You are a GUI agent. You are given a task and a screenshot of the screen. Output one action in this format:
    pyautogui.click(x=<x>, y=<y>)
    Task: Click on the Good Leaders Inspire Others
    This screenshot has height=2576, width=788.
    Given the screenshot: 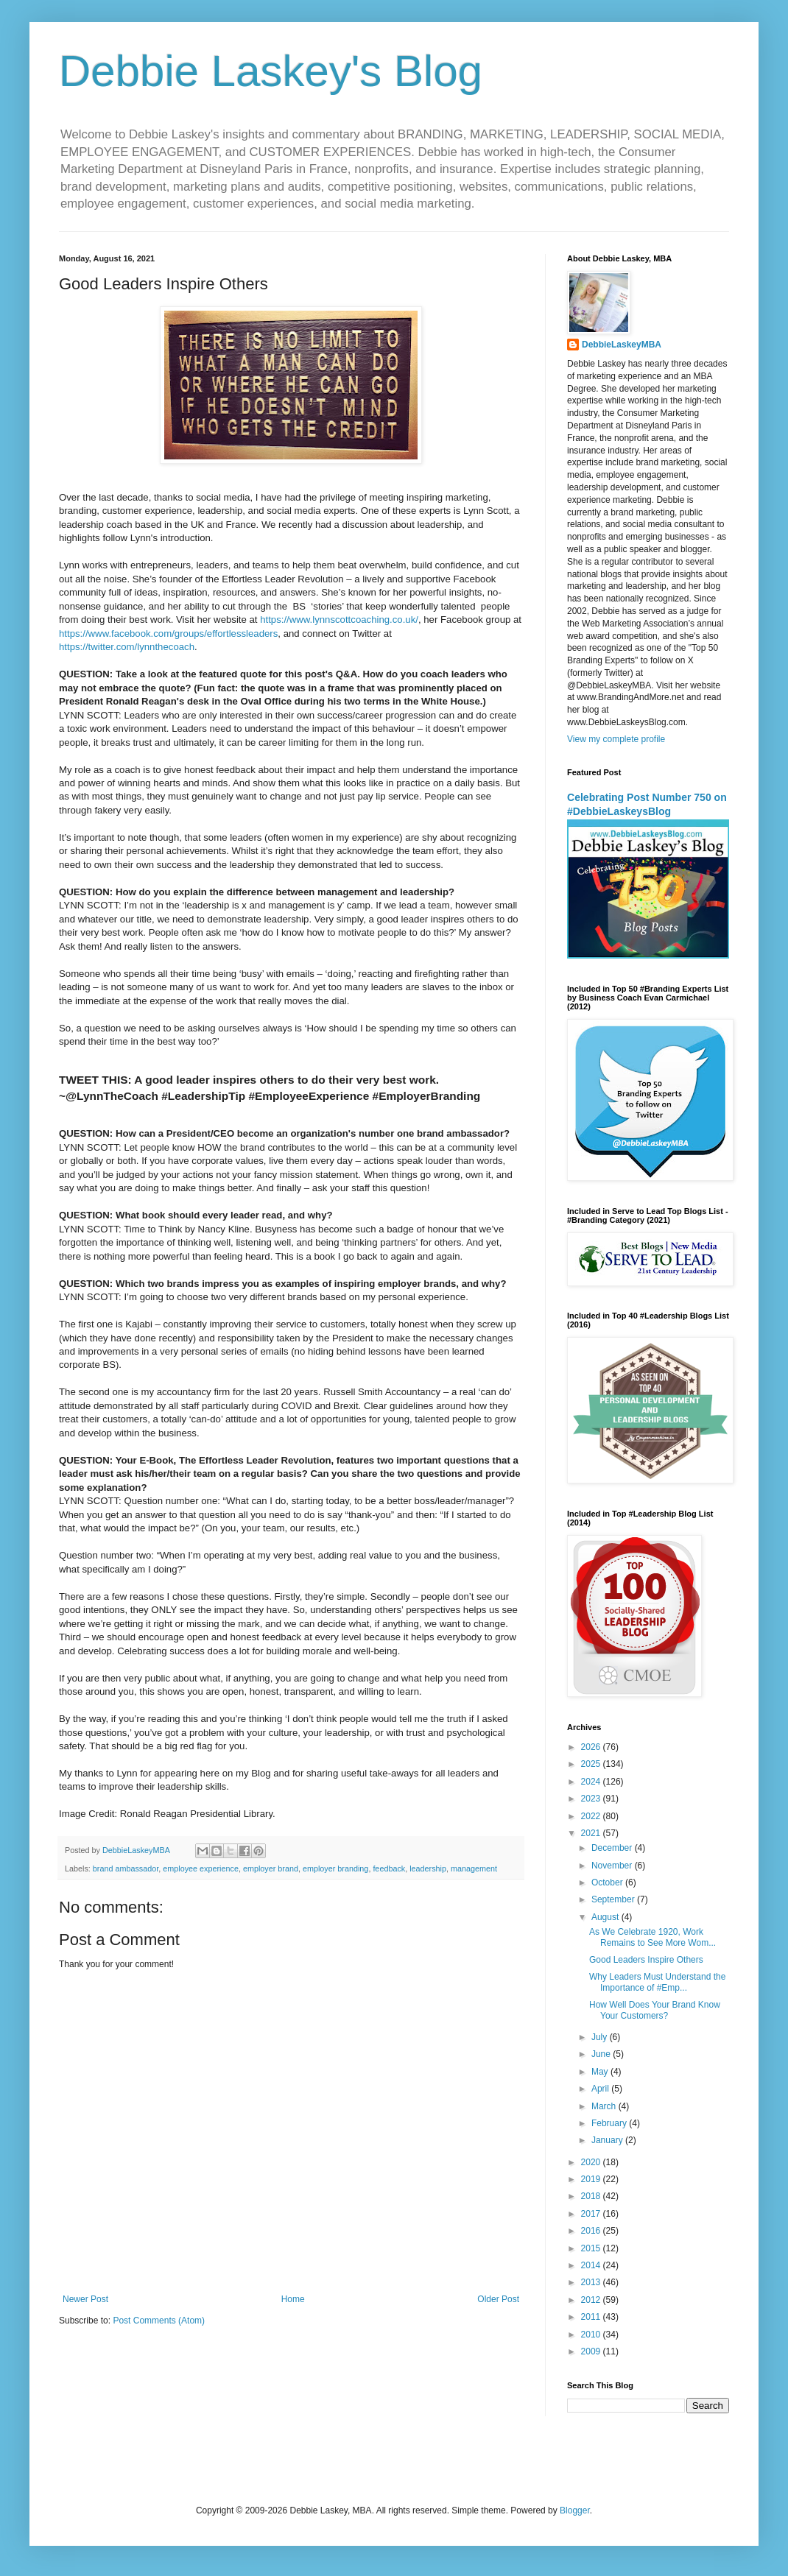 What is the action you would take?
    pyautogui.click(x=646, y=1960)
    